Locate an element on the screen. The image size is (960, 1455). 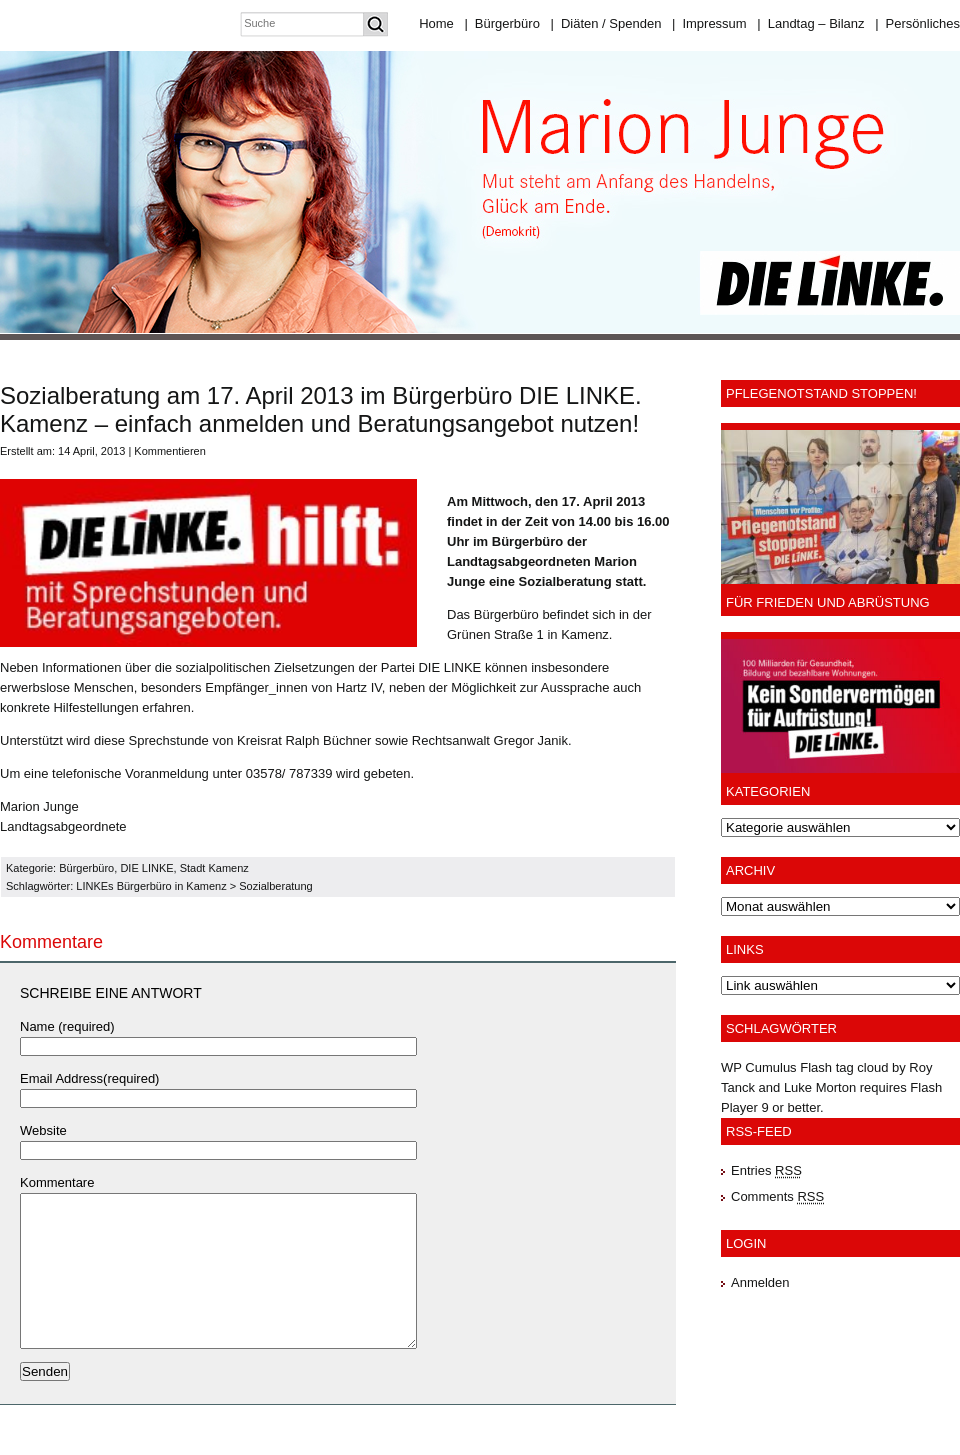
Comments is located at coordinates (777, 1196).